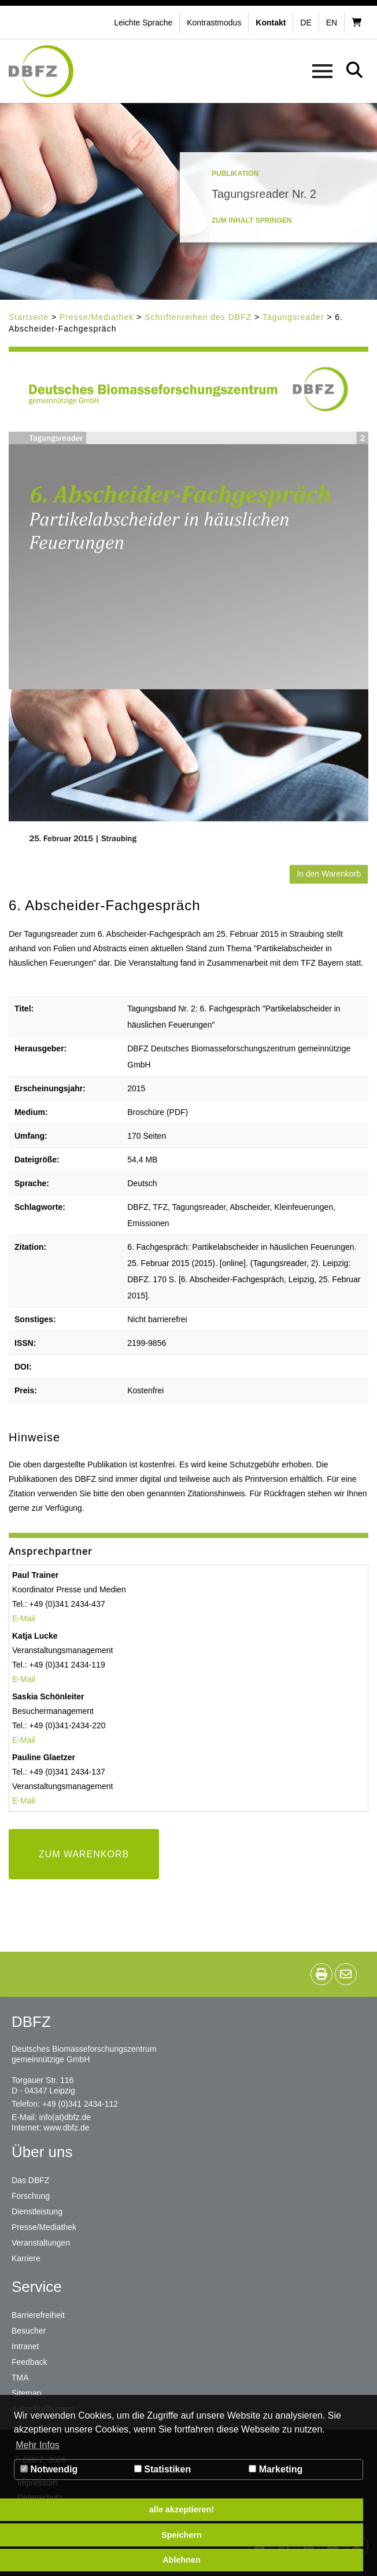  What do you see at coordinates (181, 2509) in the screenshot?
I see `alle akzeptieren! [button]` at bounding box center [181, 2509].